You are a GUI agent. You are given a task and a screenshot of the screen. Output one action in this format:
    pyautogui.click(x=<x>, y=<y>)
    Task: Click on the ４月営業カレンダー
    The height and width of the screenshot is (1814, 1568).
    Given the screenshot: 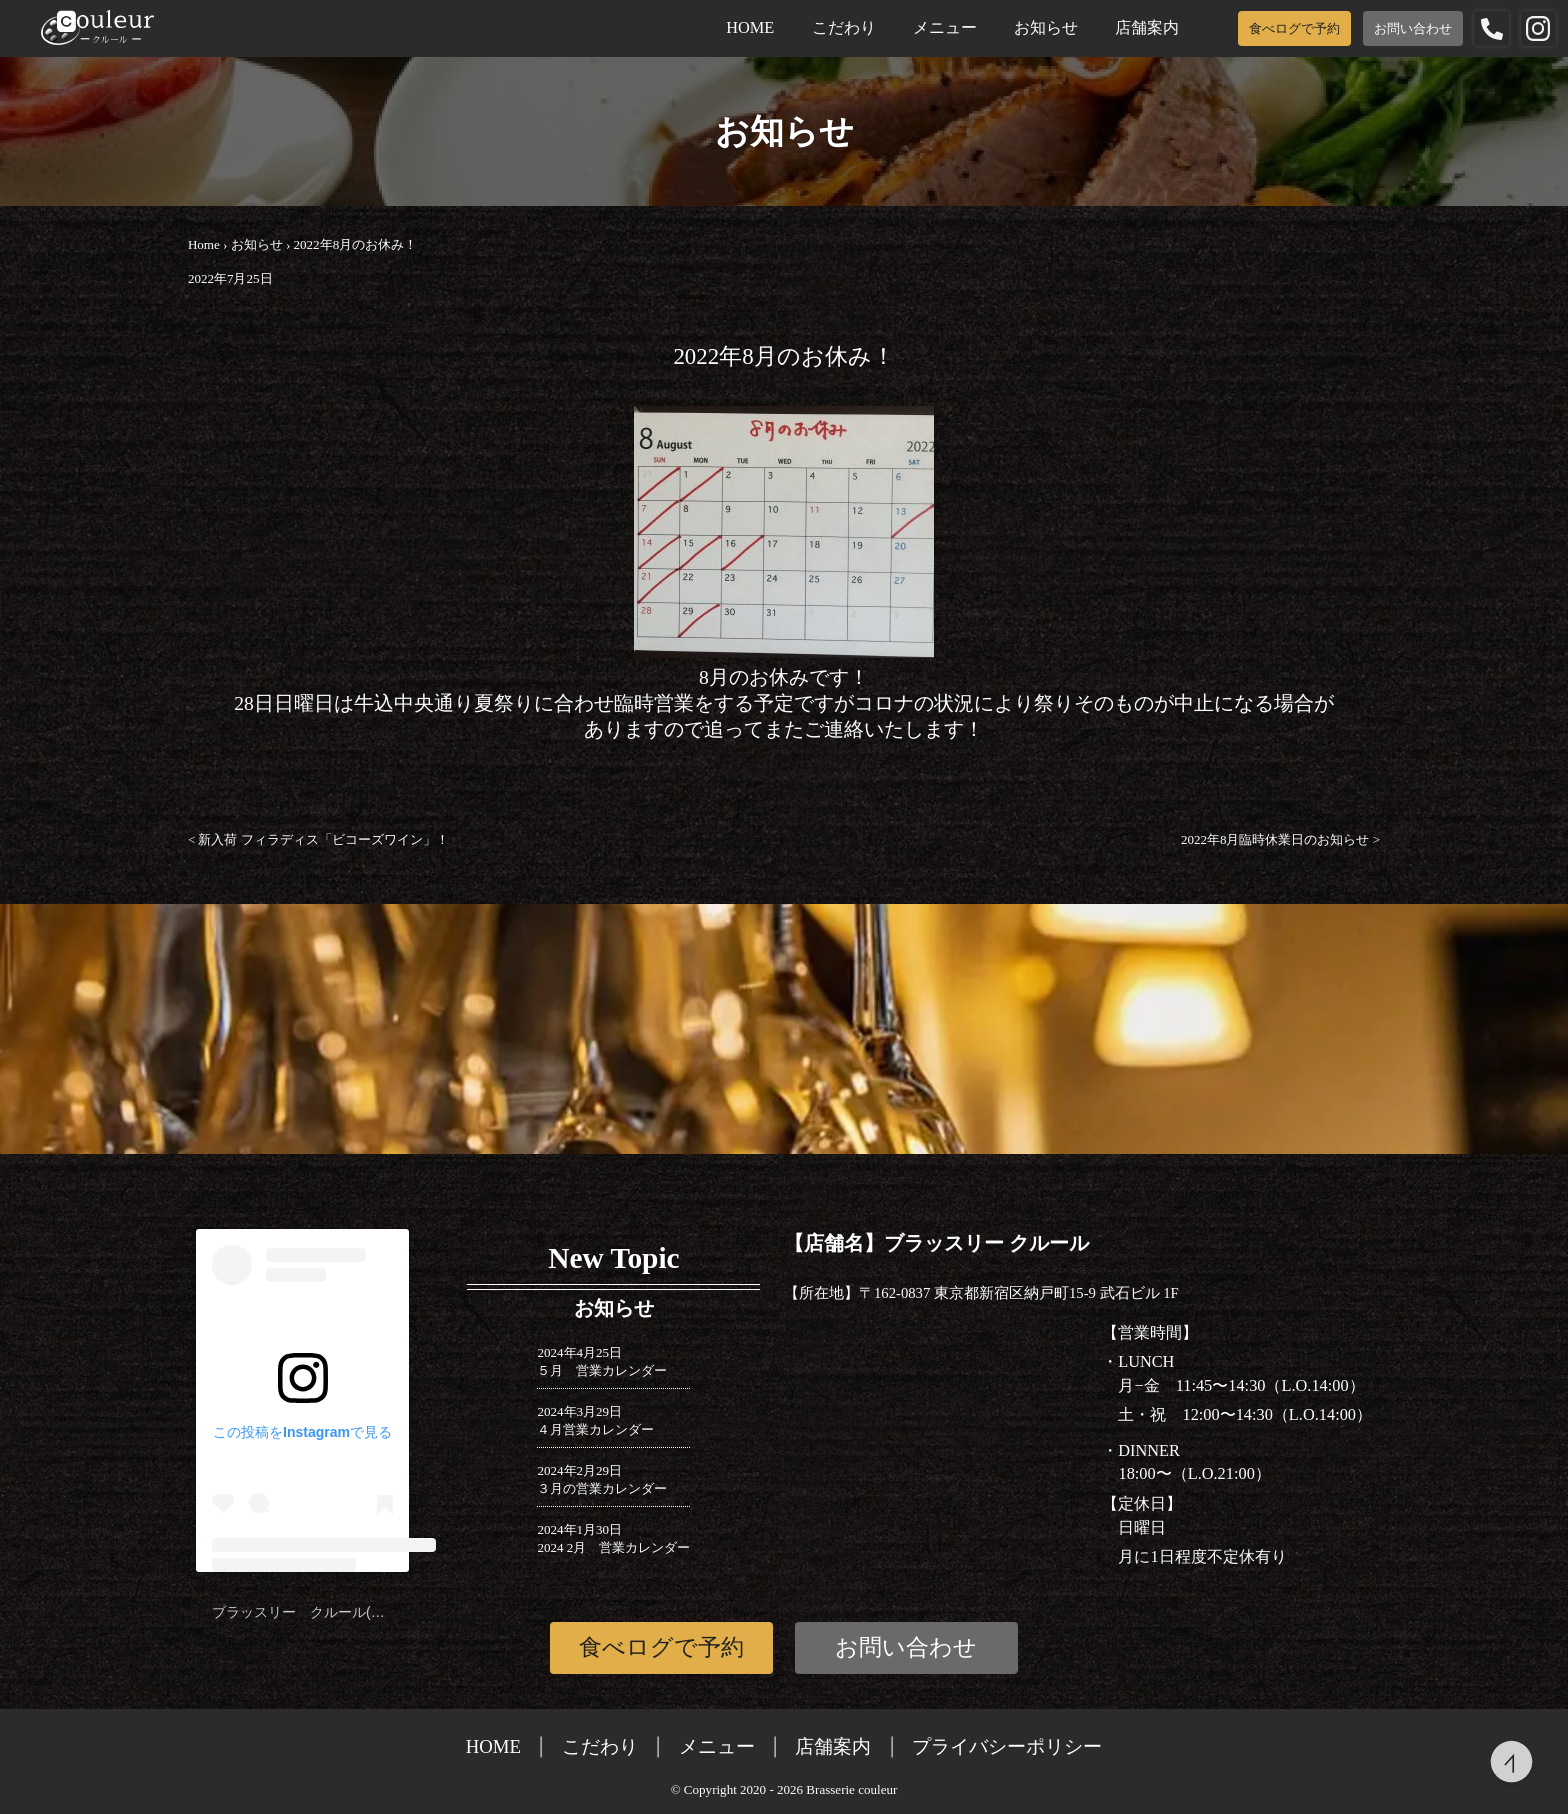 What is the action you would take?
    pyautogui.click(x=595, y=1429)
    